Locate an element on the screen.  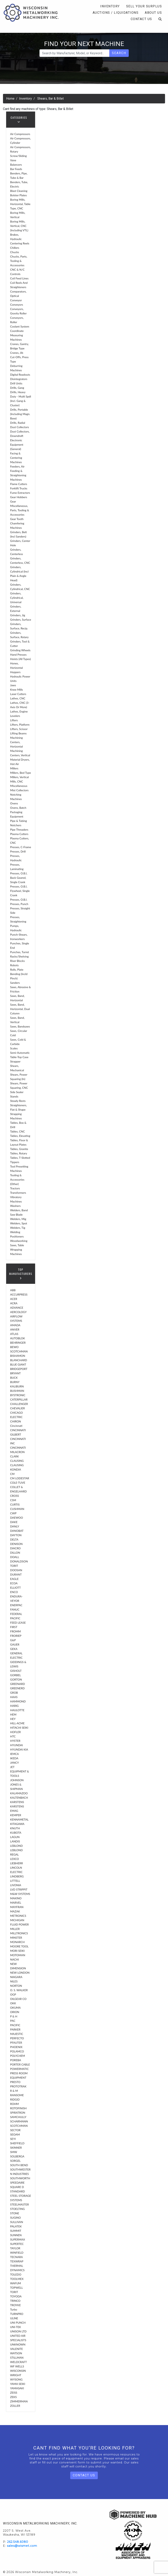
DANOBAT is located at coordinates (16, 1530).